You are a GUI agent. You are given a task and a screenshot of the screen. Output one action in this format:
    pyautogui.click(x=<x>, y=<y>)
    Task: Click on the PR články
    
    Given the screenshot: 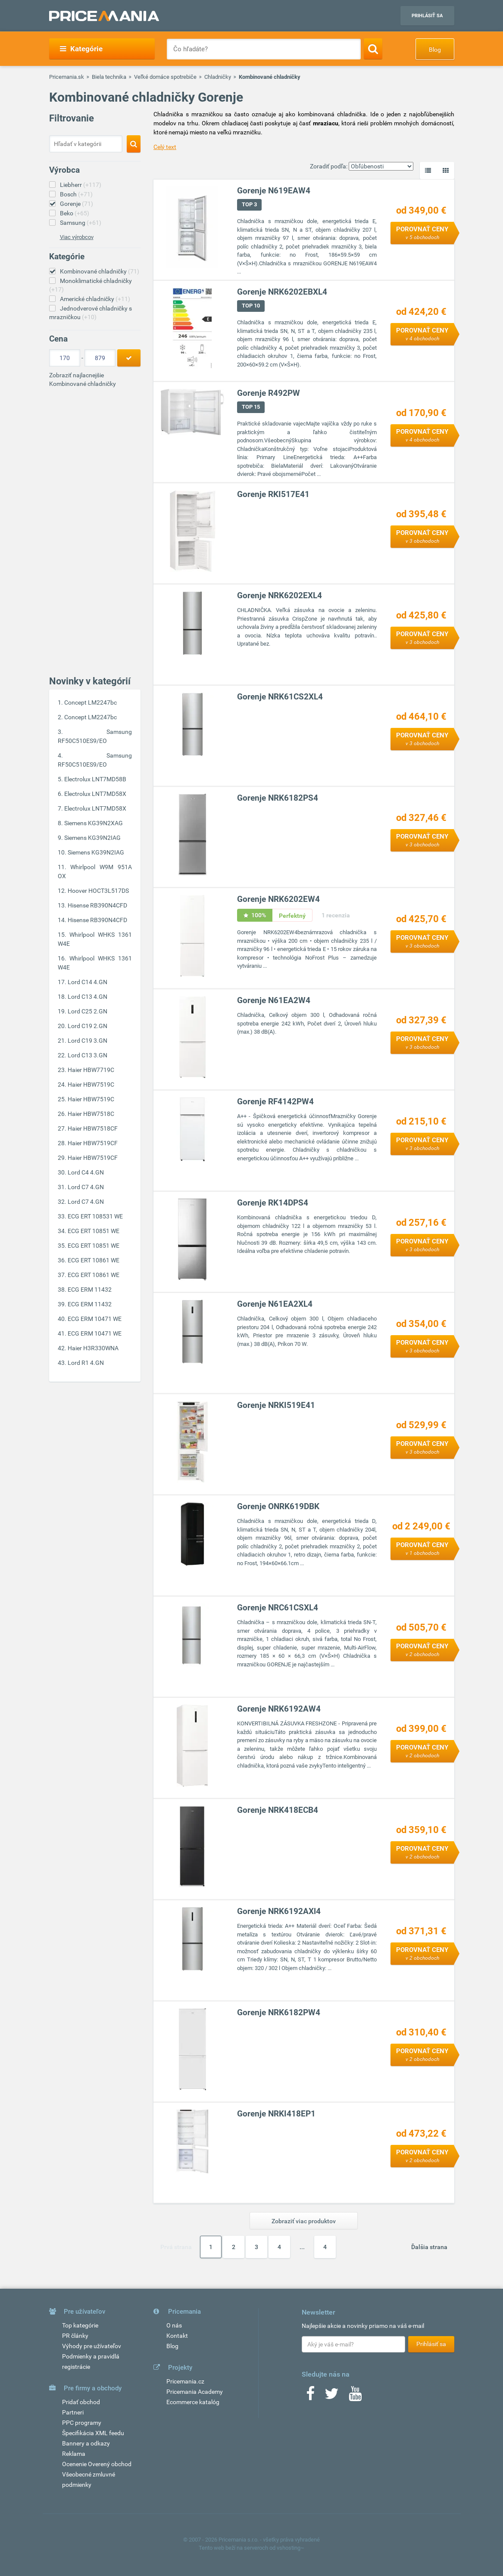 What is the action you would take?
    pyautogui.click(x=75, y=2335)
    